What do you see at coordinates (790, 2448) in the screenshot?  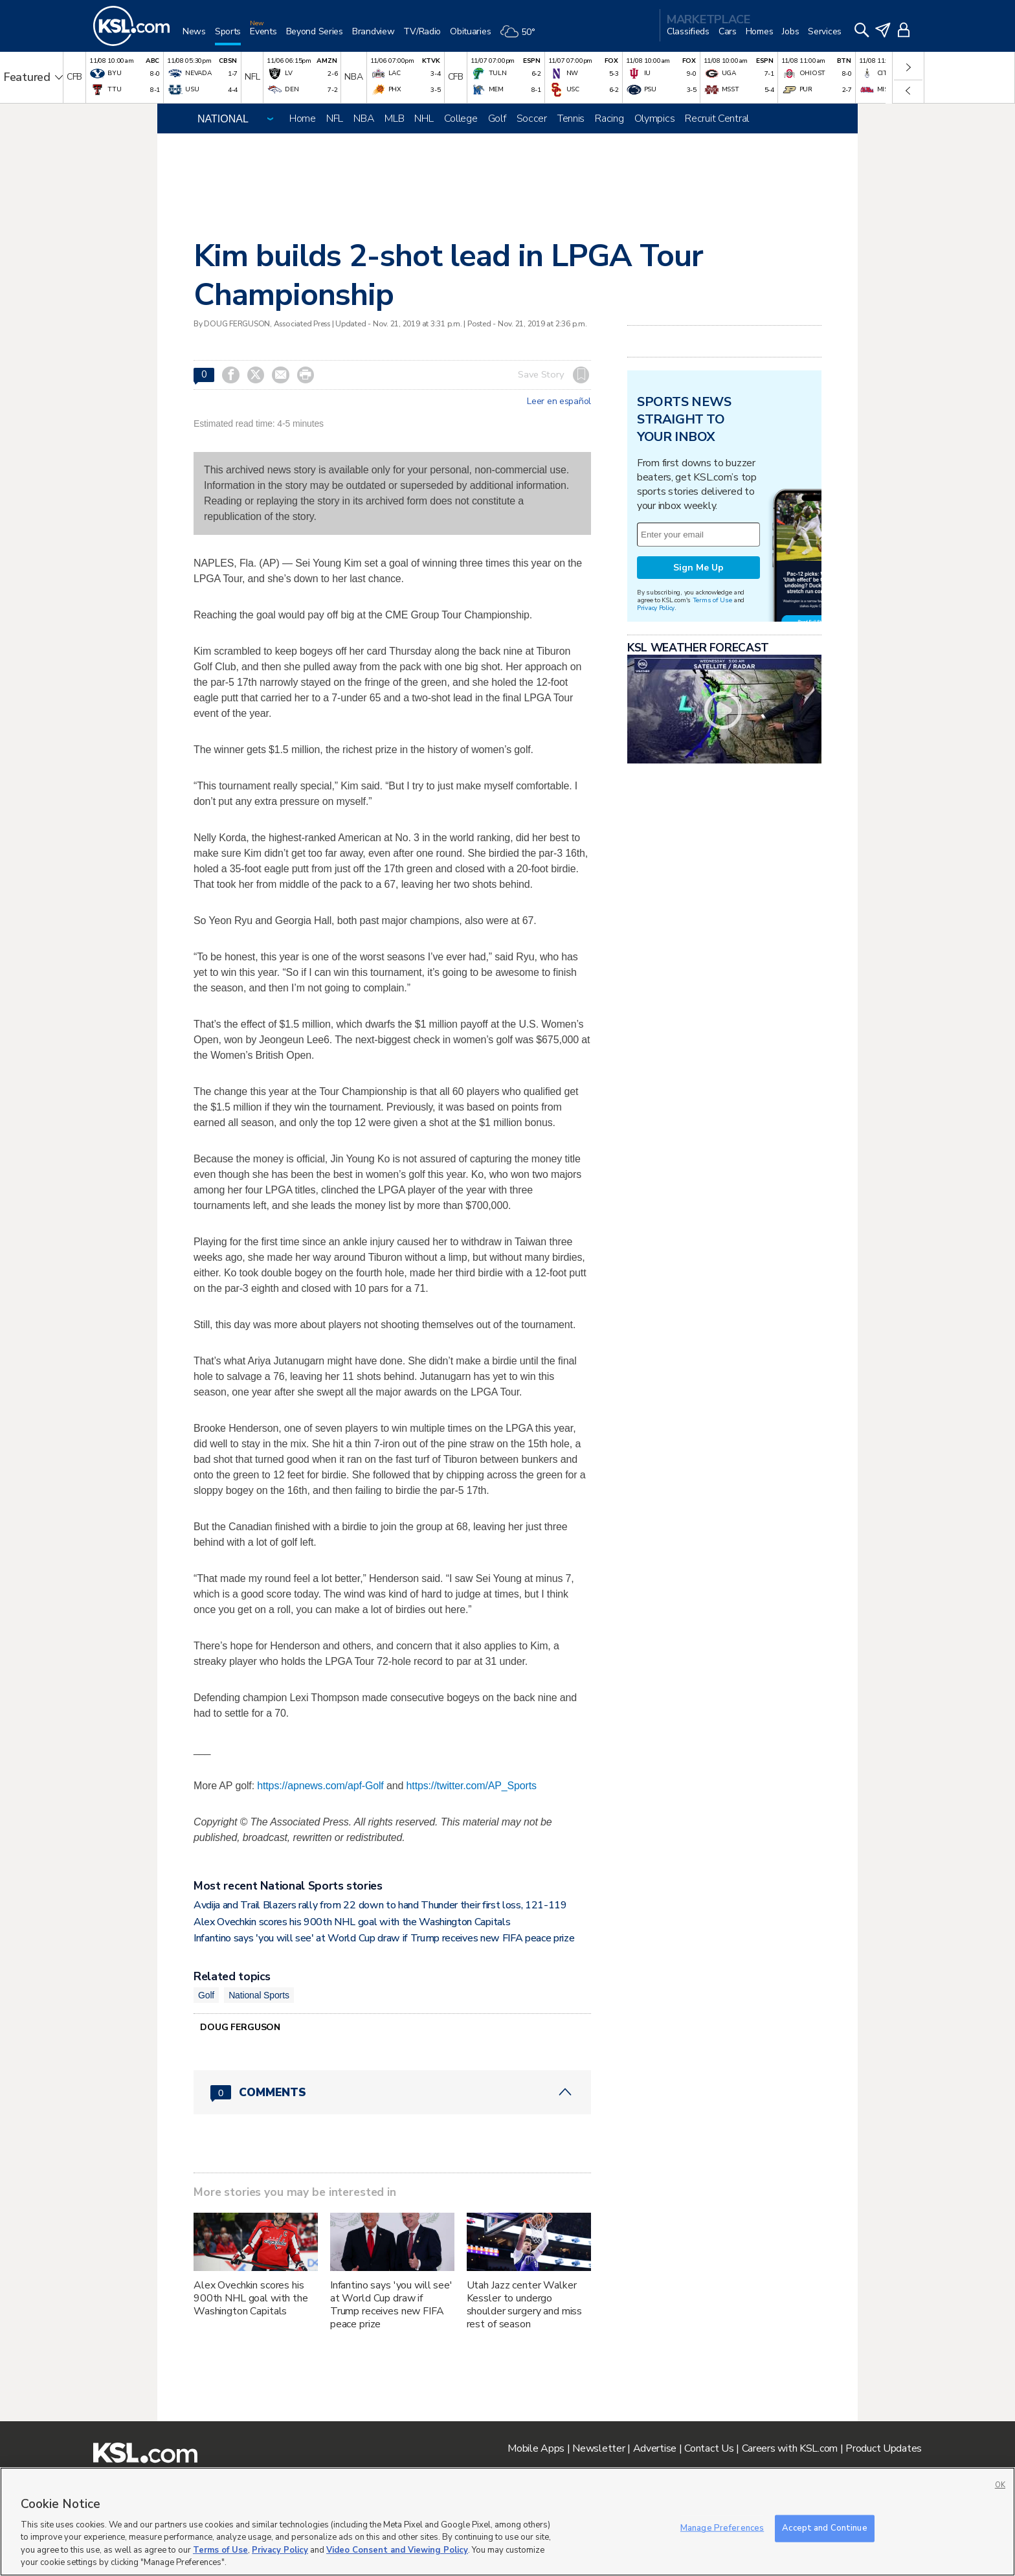 I see `Careers with KSL.com` at bounding box center [790, 2448].